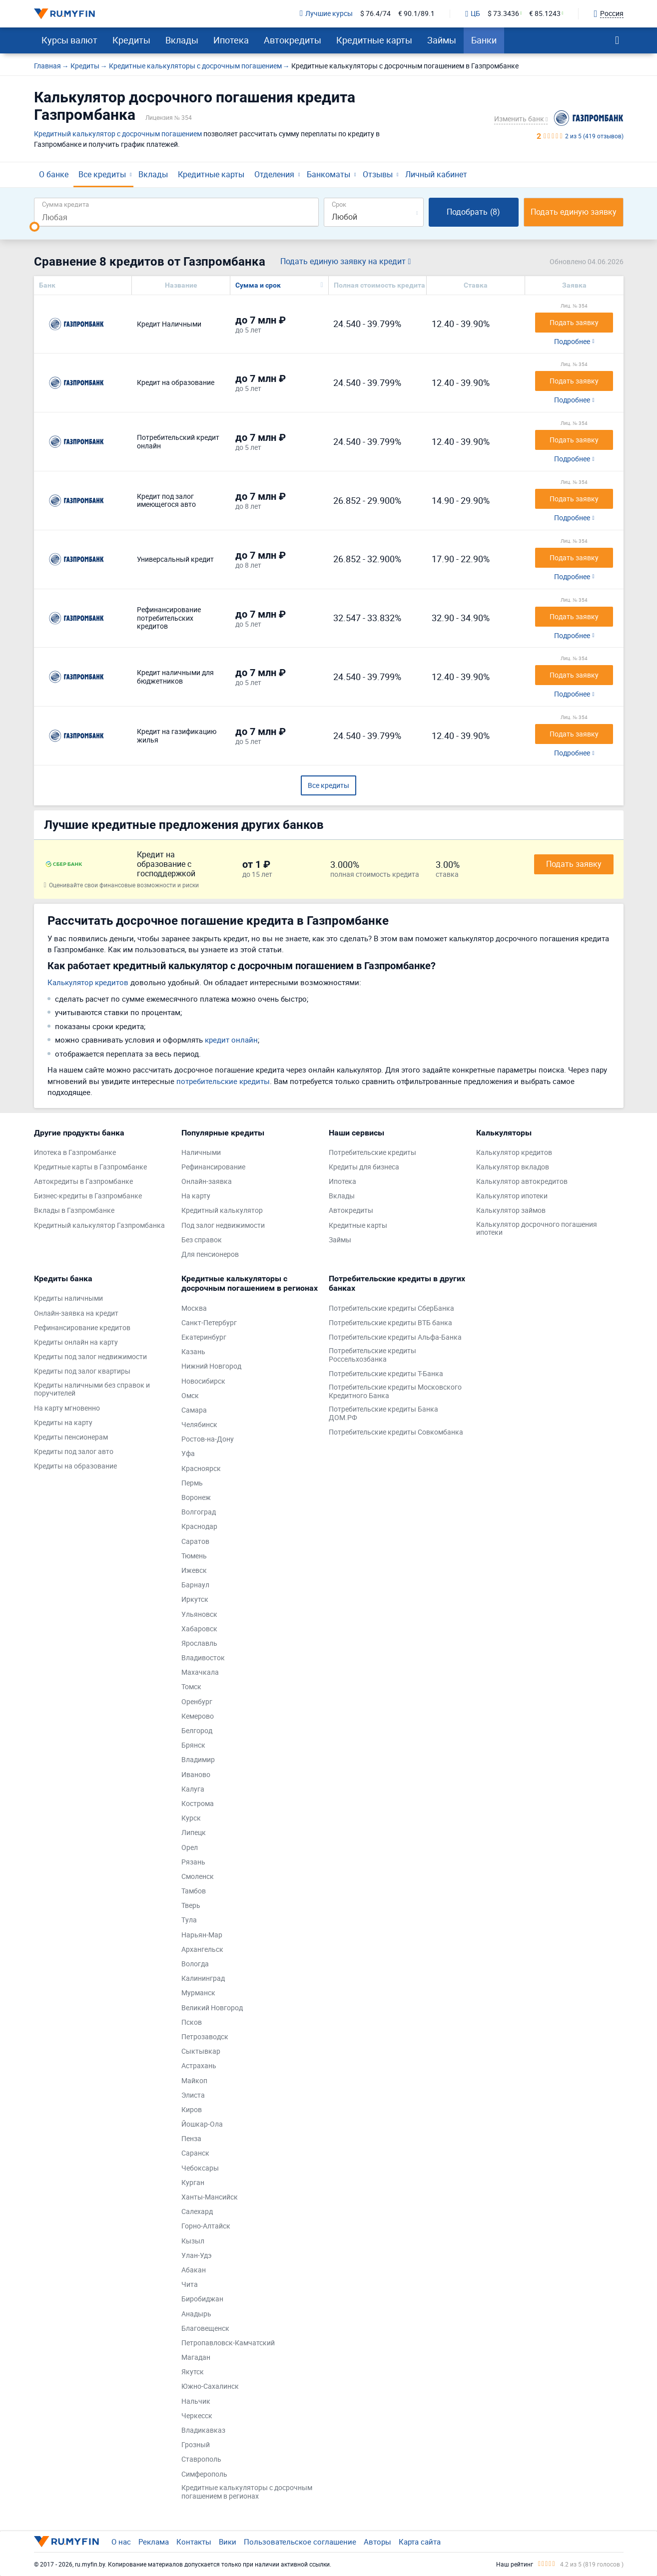  I want to click on Воронеж, so click(196, 1497).